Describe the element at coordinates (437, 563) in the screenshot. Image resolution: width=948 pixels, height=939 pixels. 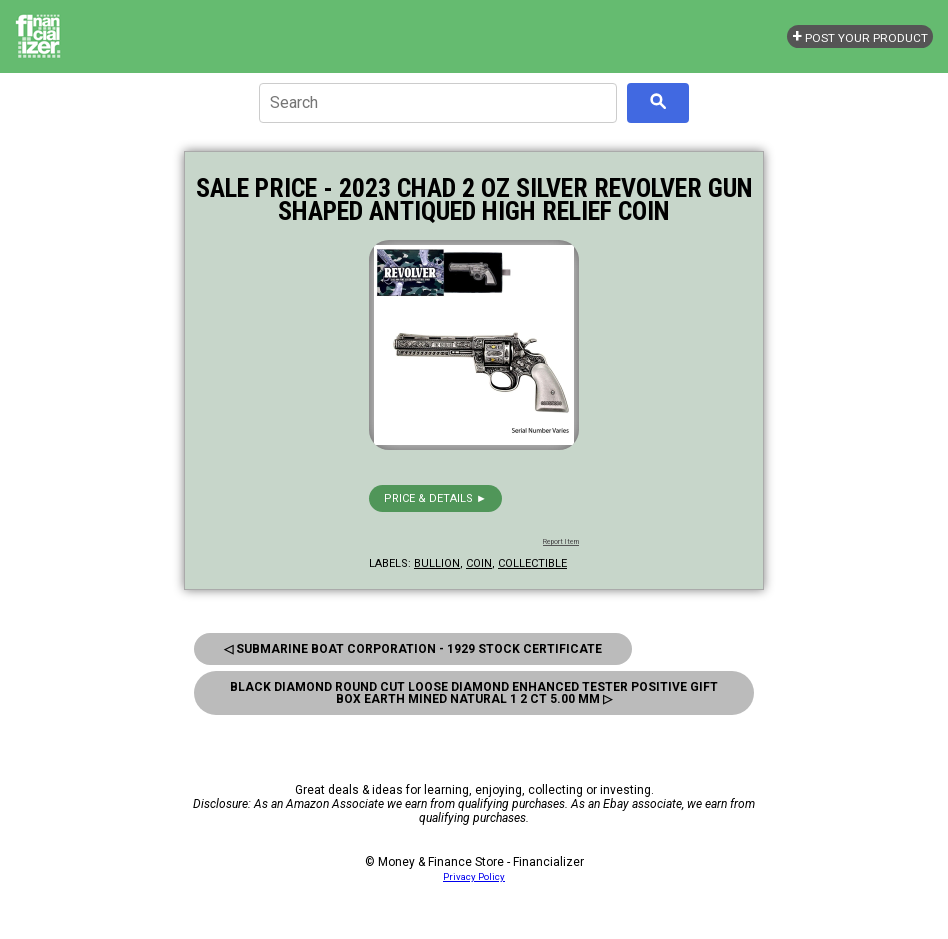
I see `bullion` at that location.